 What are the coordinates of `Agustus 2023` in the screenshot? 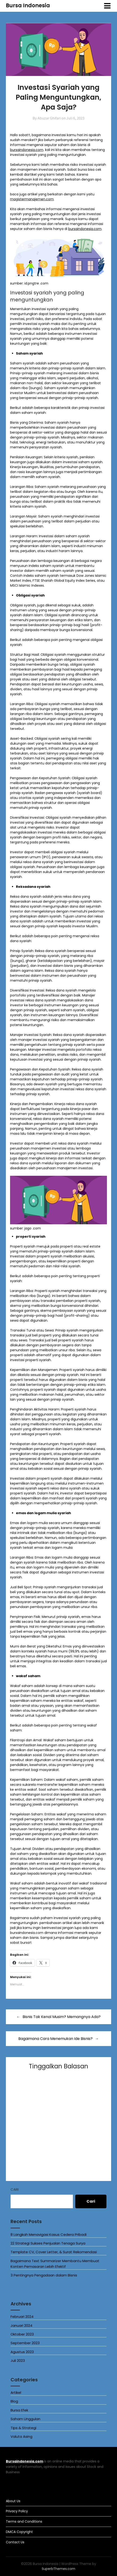 It's located at (22, 2351).